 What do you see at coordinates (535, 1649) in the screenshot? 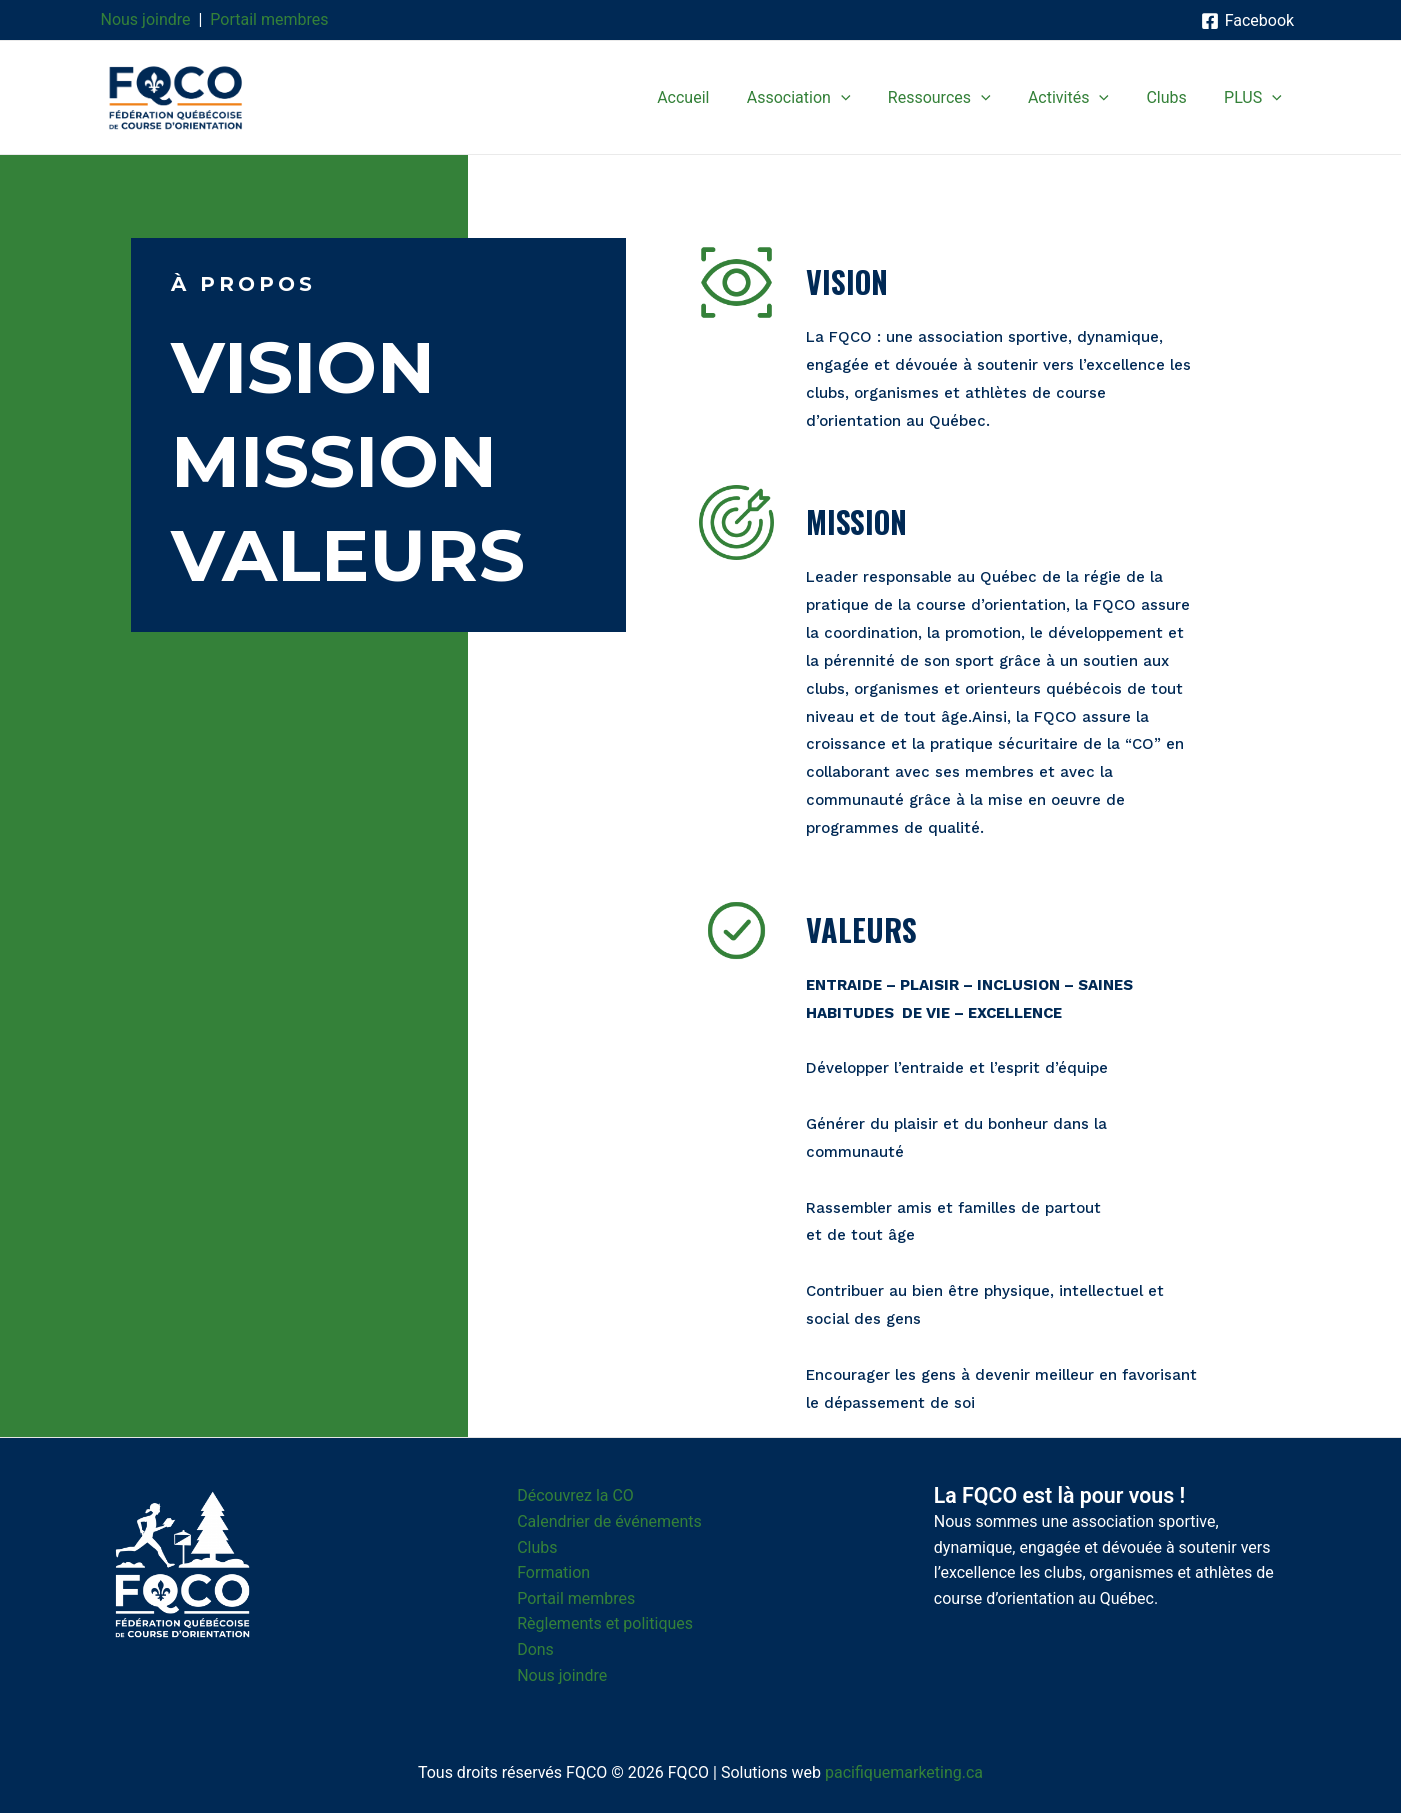
I see `Dons` at bounding box center [535, 1649].